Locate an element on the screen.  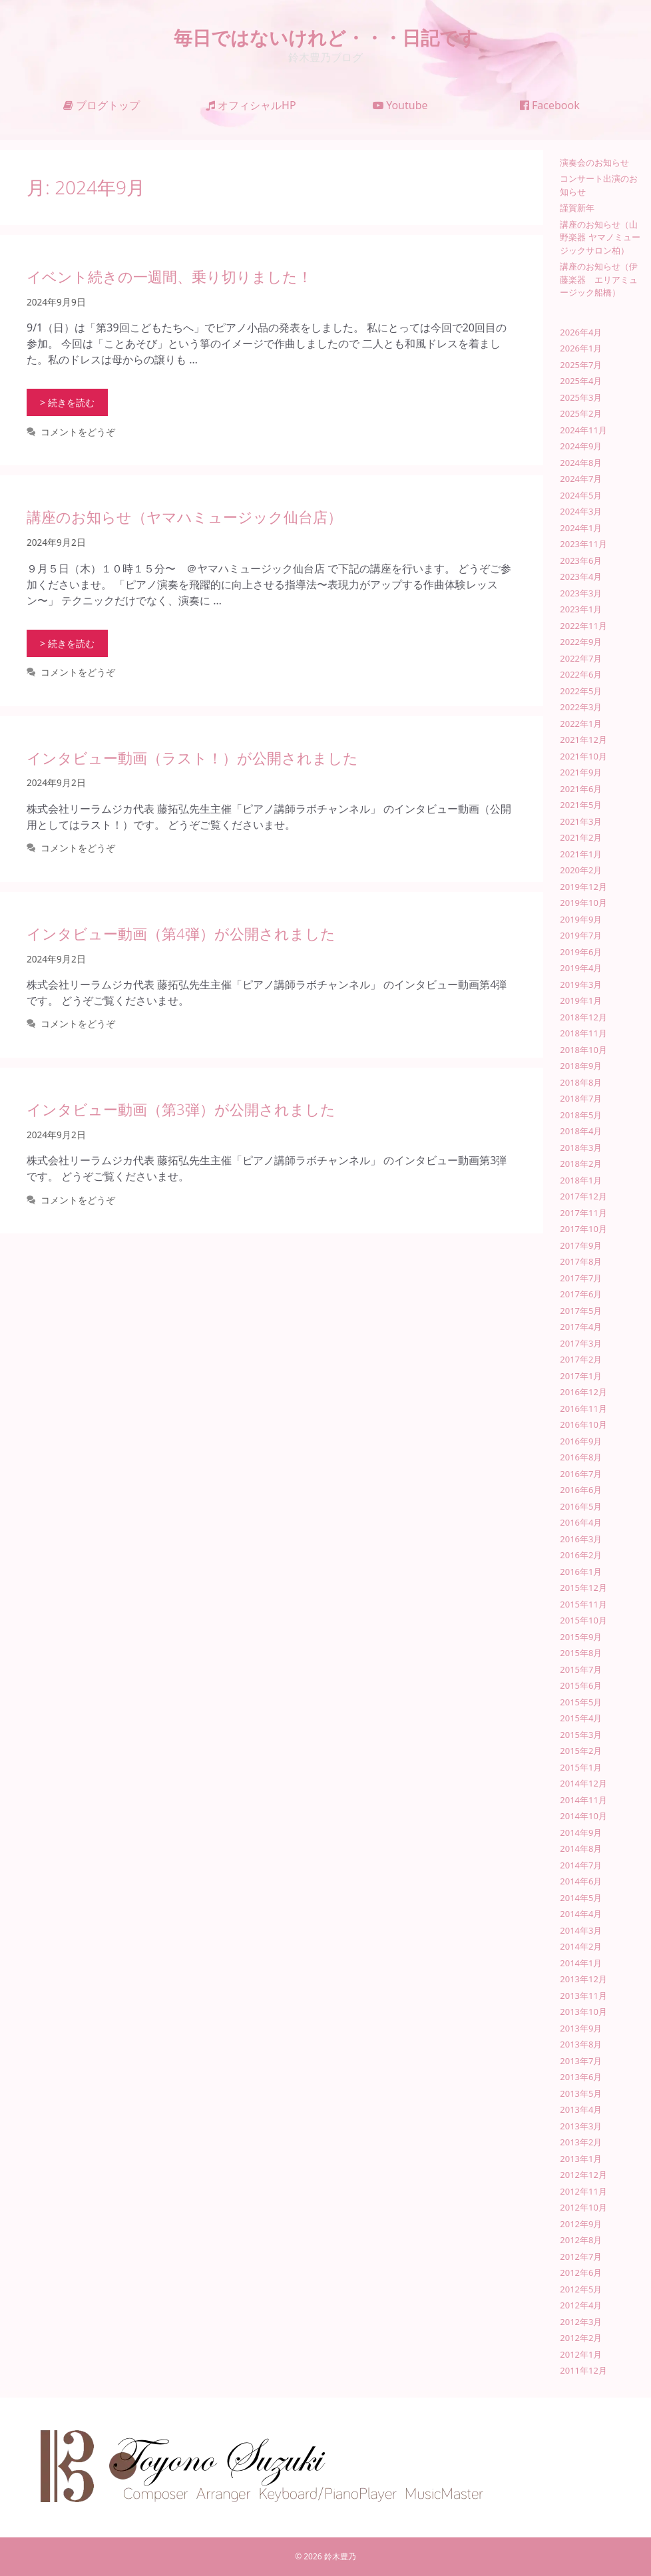
2012年12月 is located at coordinates (583, 2175).